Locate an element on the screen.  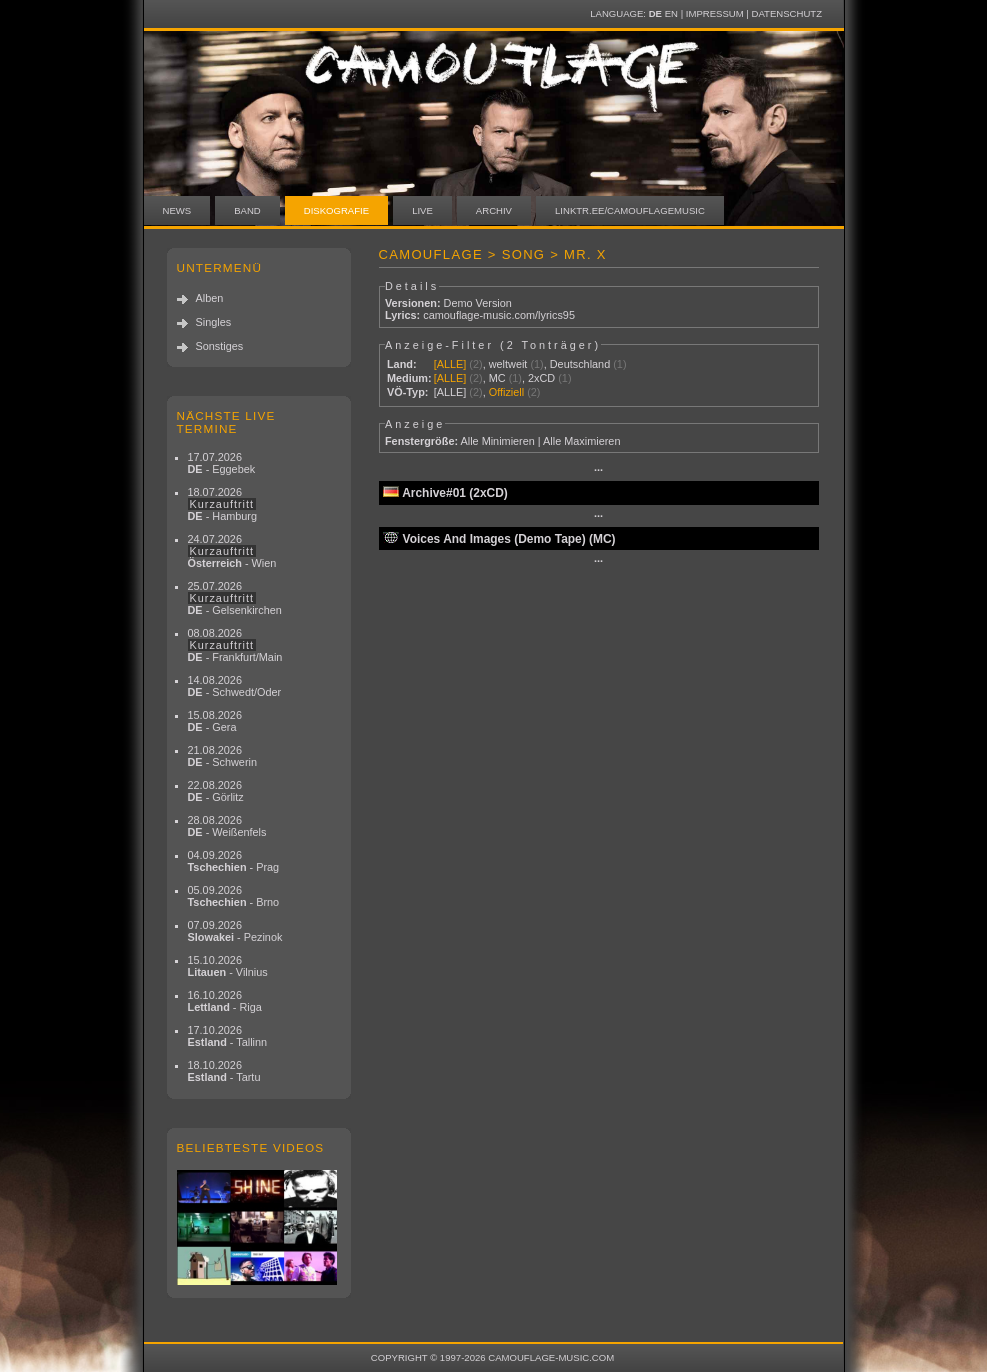
18.07.2026 - Hamburg is located at coordinates (223, 504).